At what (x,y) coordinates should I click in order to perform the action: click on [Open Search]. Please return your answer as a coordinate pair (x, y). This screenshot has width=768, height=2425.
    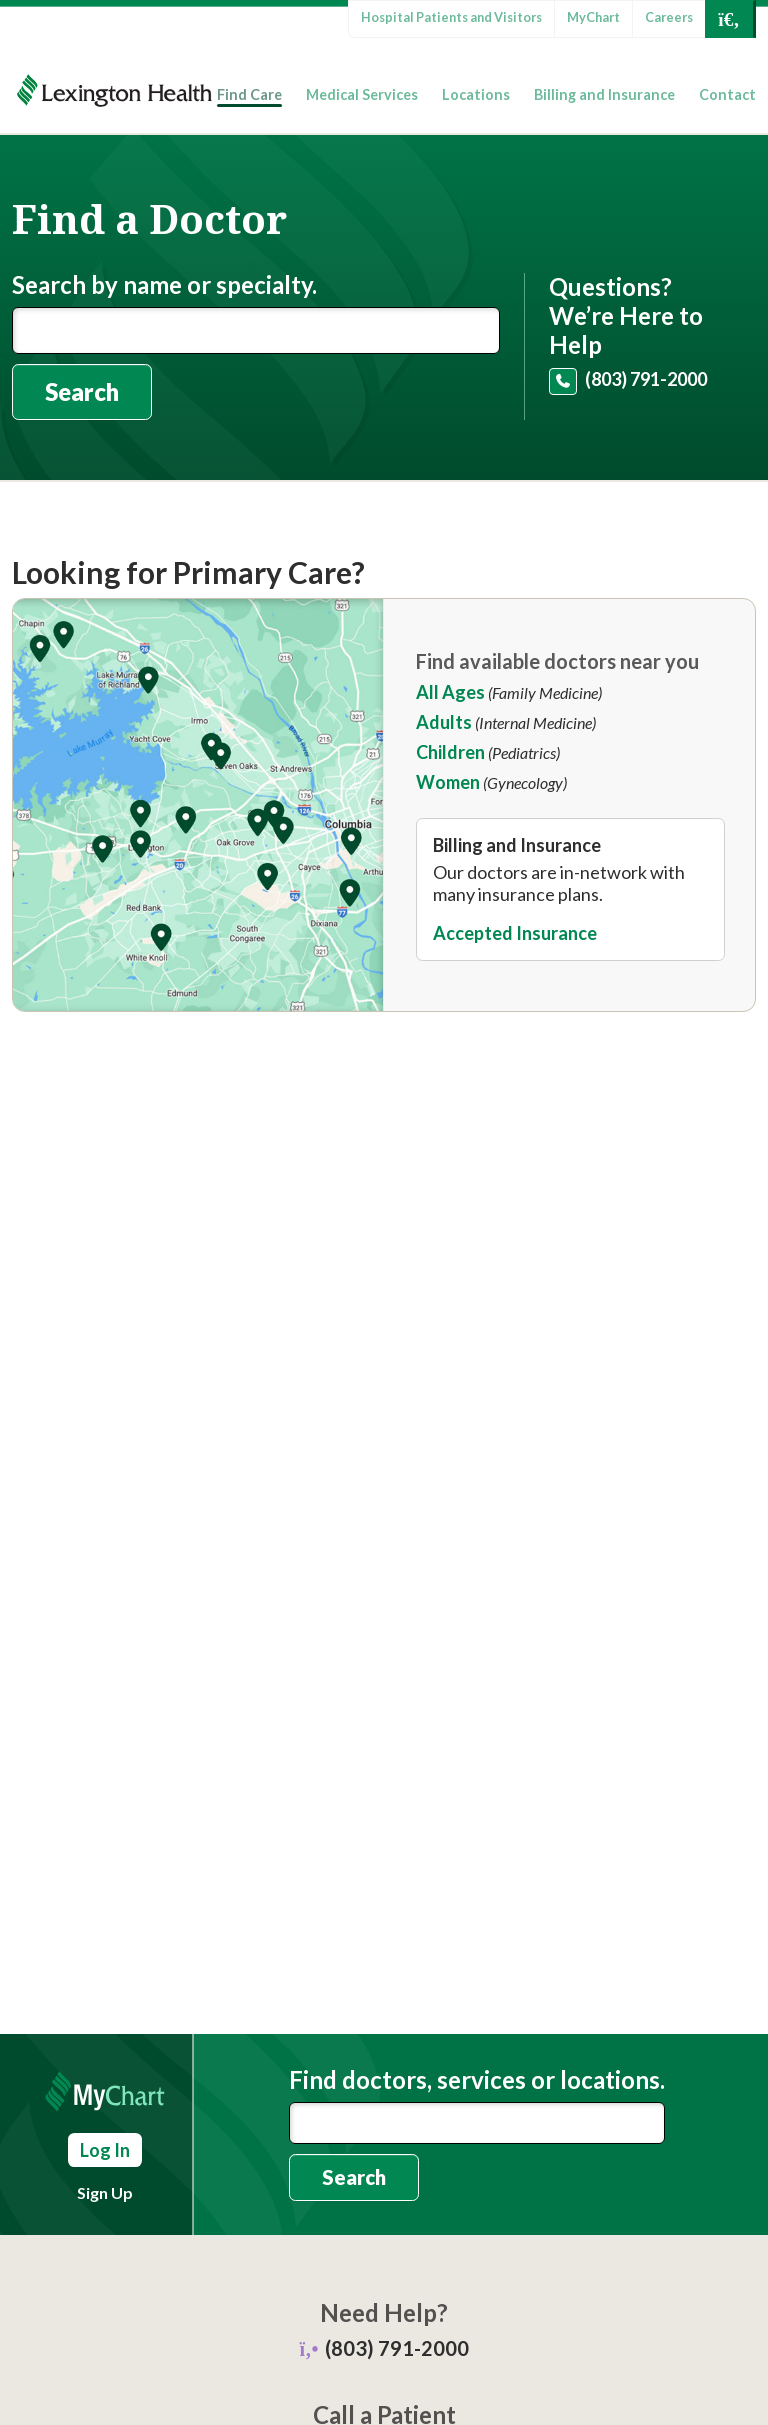
    Looking at the image, I should click on (729, 19).